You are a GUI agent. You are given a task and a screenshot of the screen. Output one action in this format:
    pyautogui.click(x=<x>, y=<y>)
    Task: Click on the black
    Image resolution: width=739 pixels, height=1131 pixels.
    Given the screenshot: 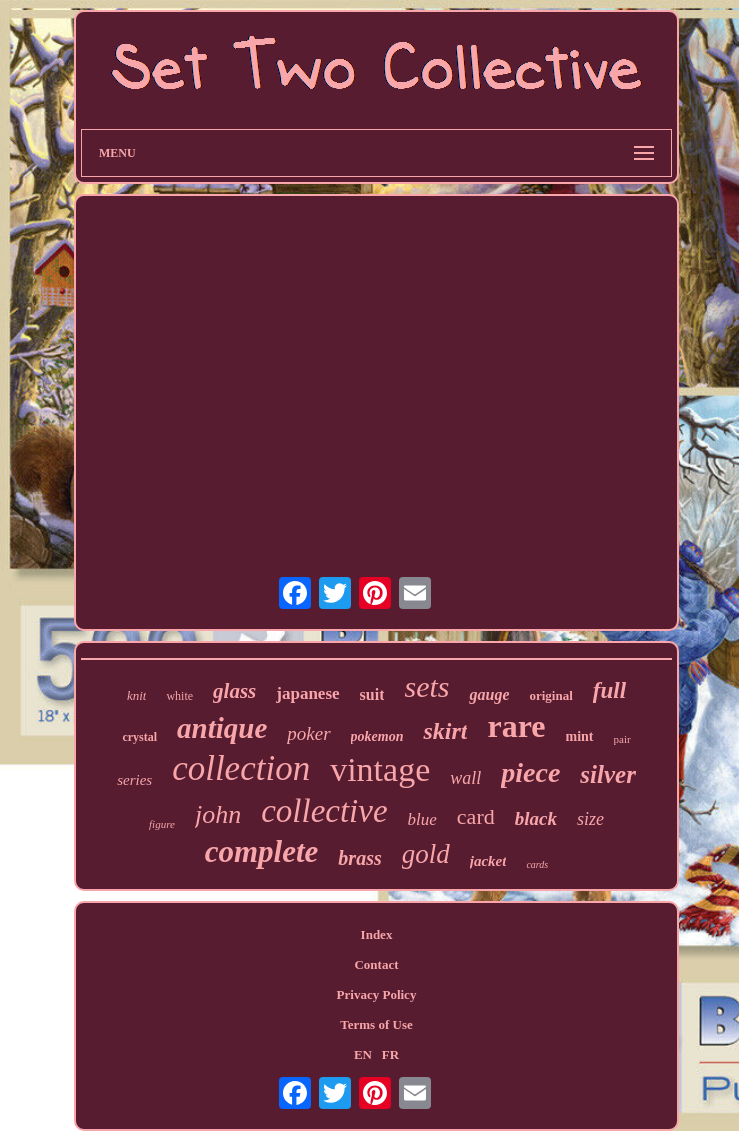 What is the action you would take?
    pyautogui.click(x=536, y=818)
    